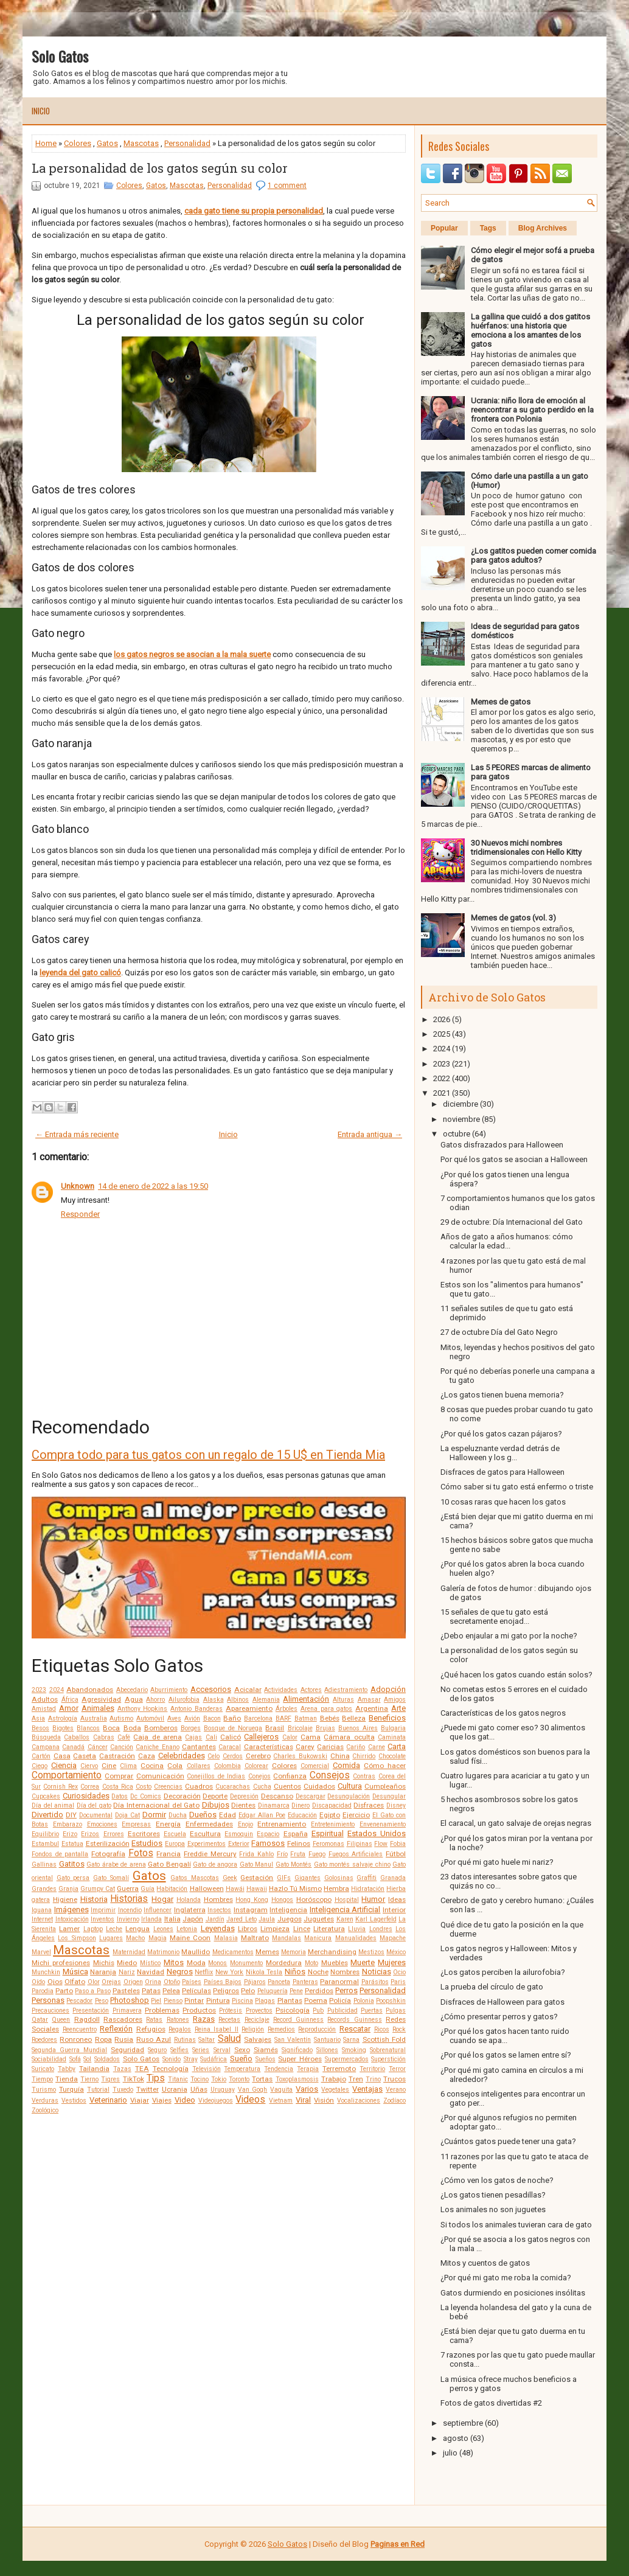 The image size is (629, 2576). I want to click on Gato Manul, so click(257, 1864).